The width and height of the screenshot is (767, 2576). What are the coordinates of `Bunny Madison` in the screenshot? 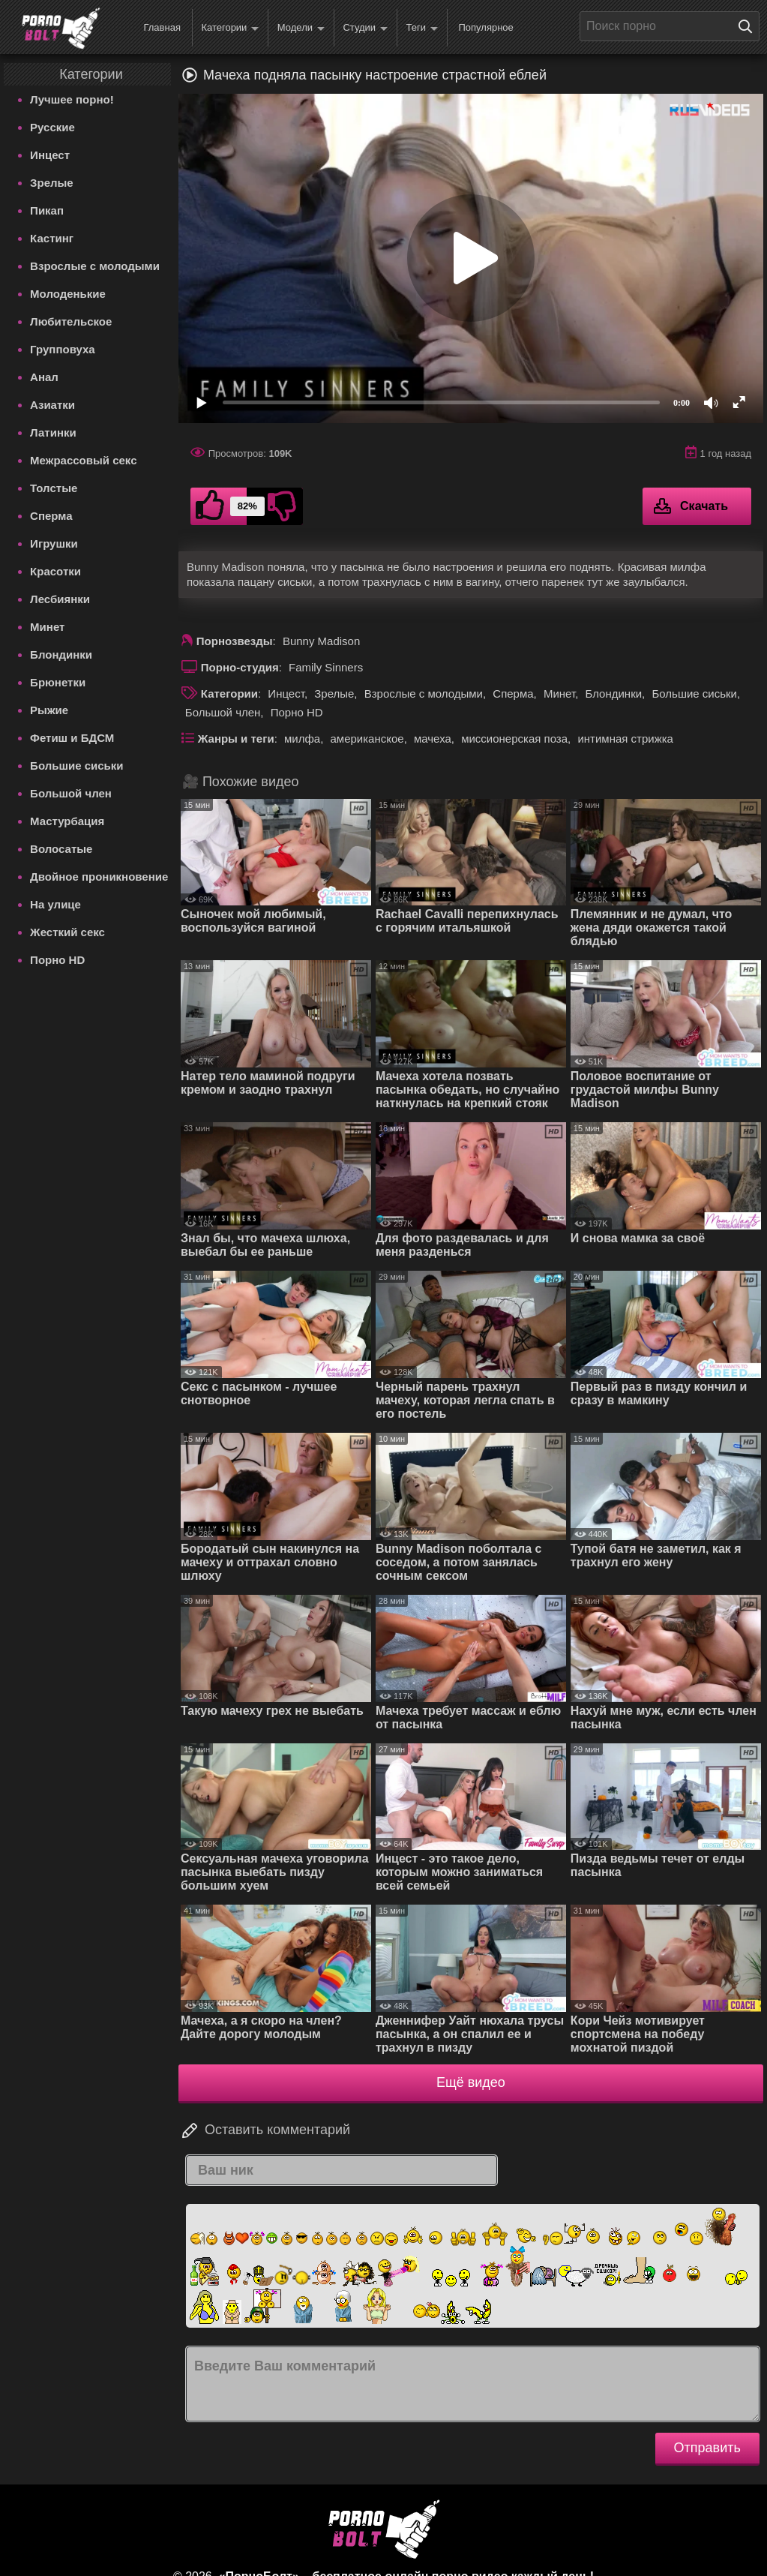 It's located at (321, 641).